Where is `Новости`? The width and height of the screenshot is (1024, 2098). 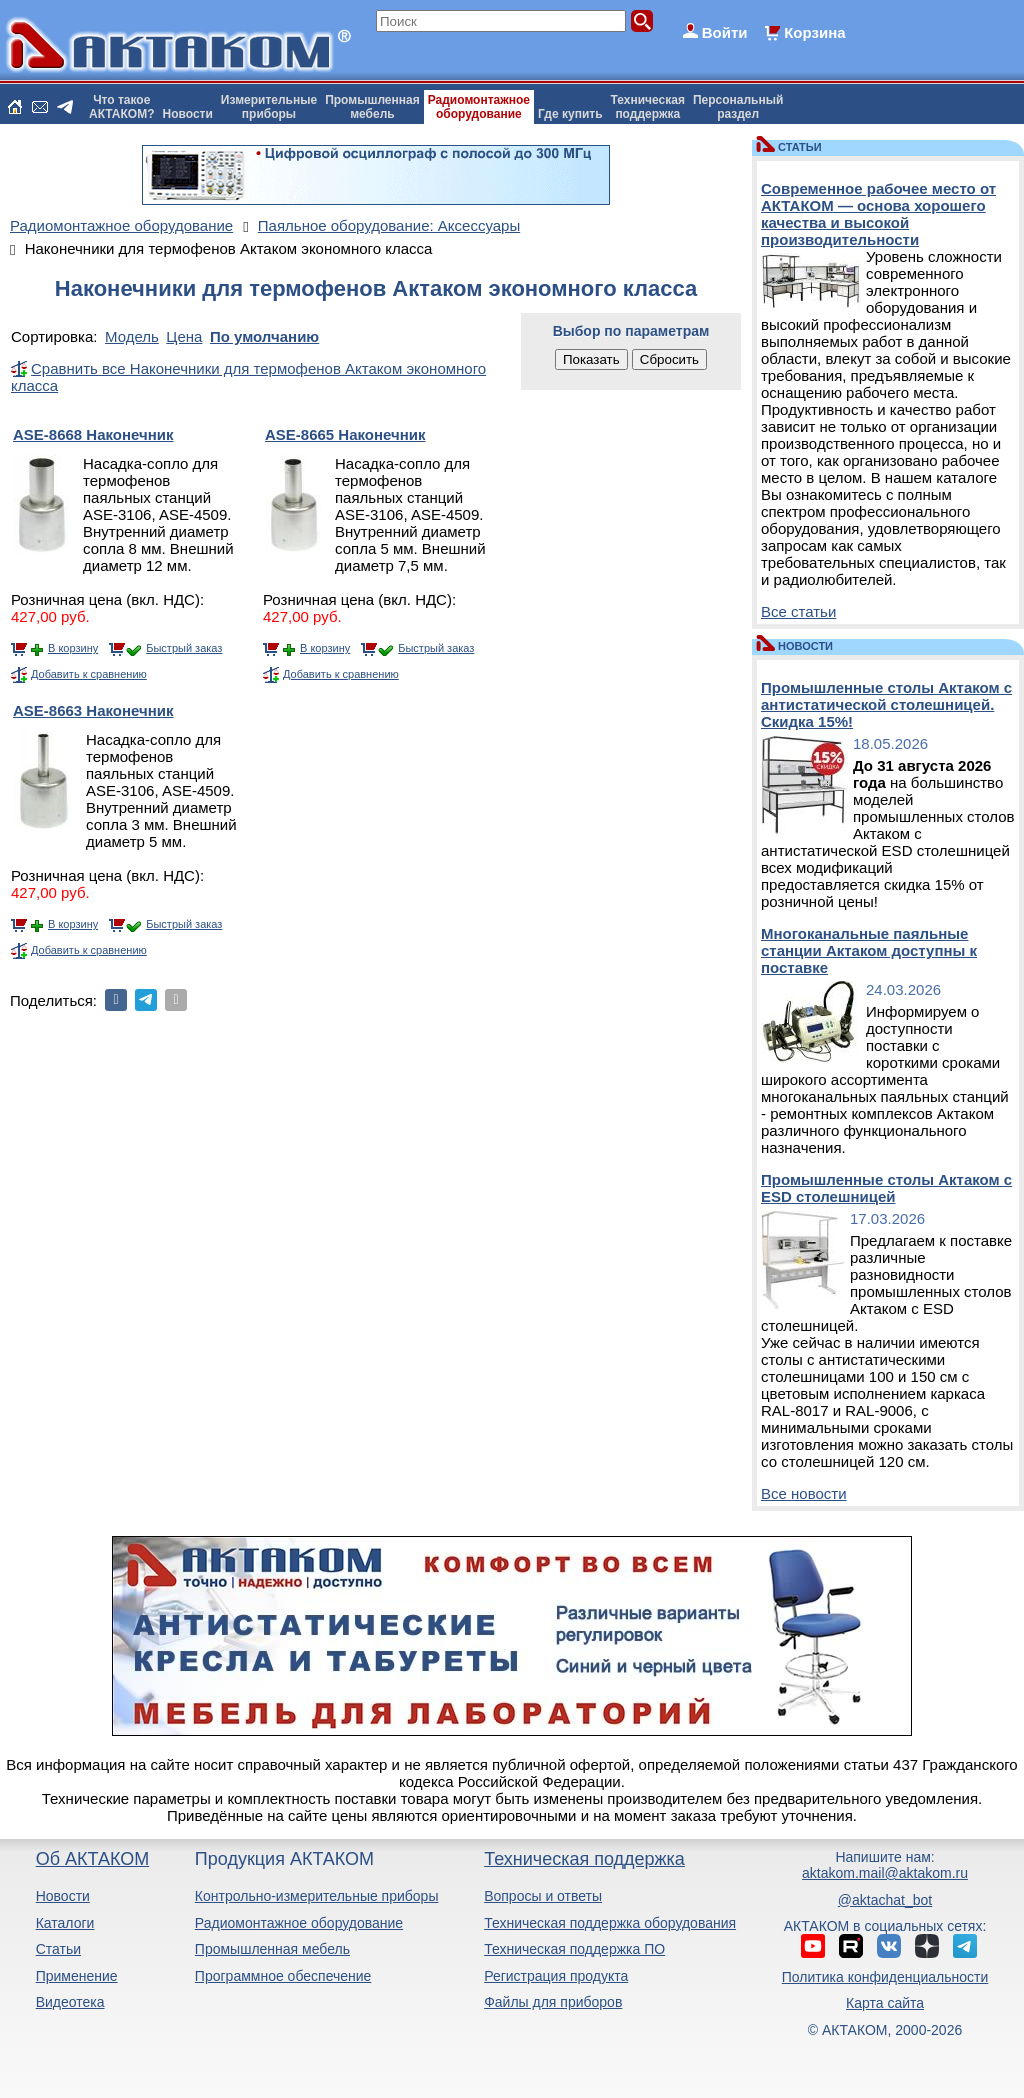 Новости is located at coordinates (188, 114).